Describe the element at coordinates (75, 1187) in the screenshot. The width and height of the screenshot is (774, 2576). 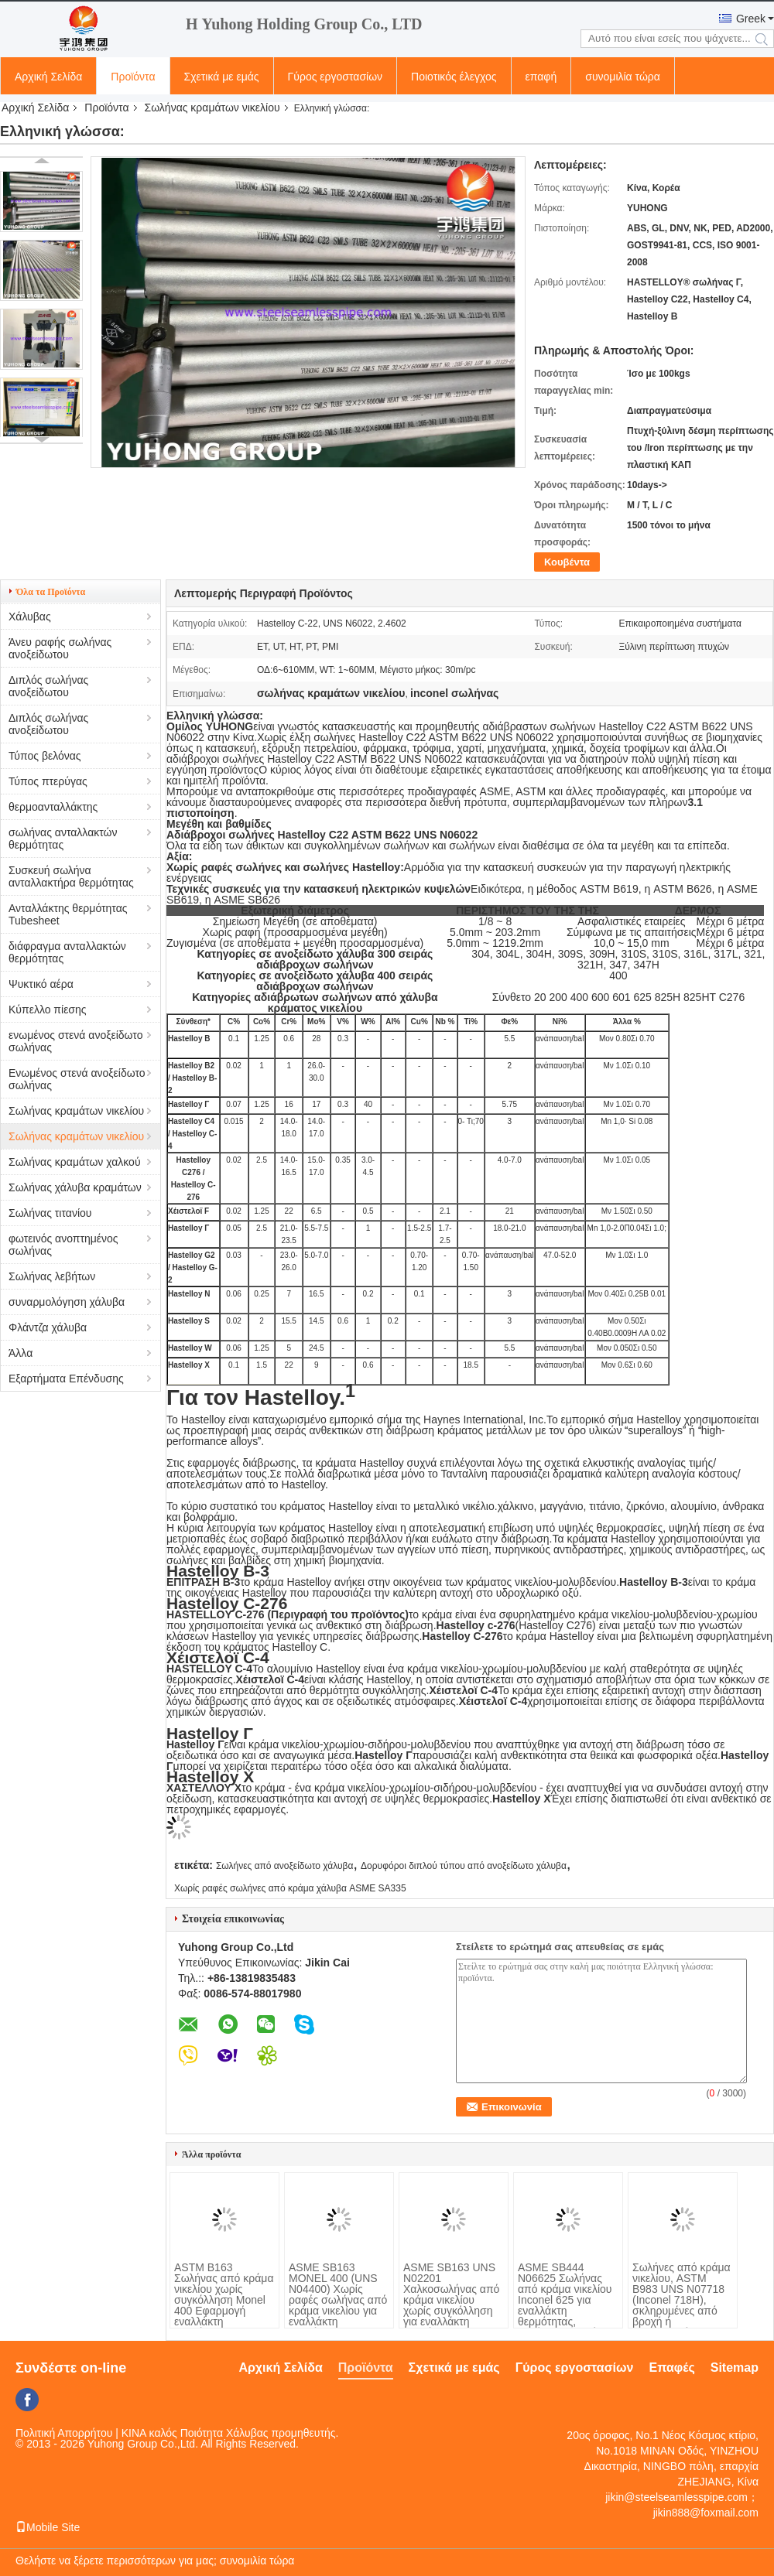
I see `Σωλήνας χάλυβα κραμάτων` at that location.